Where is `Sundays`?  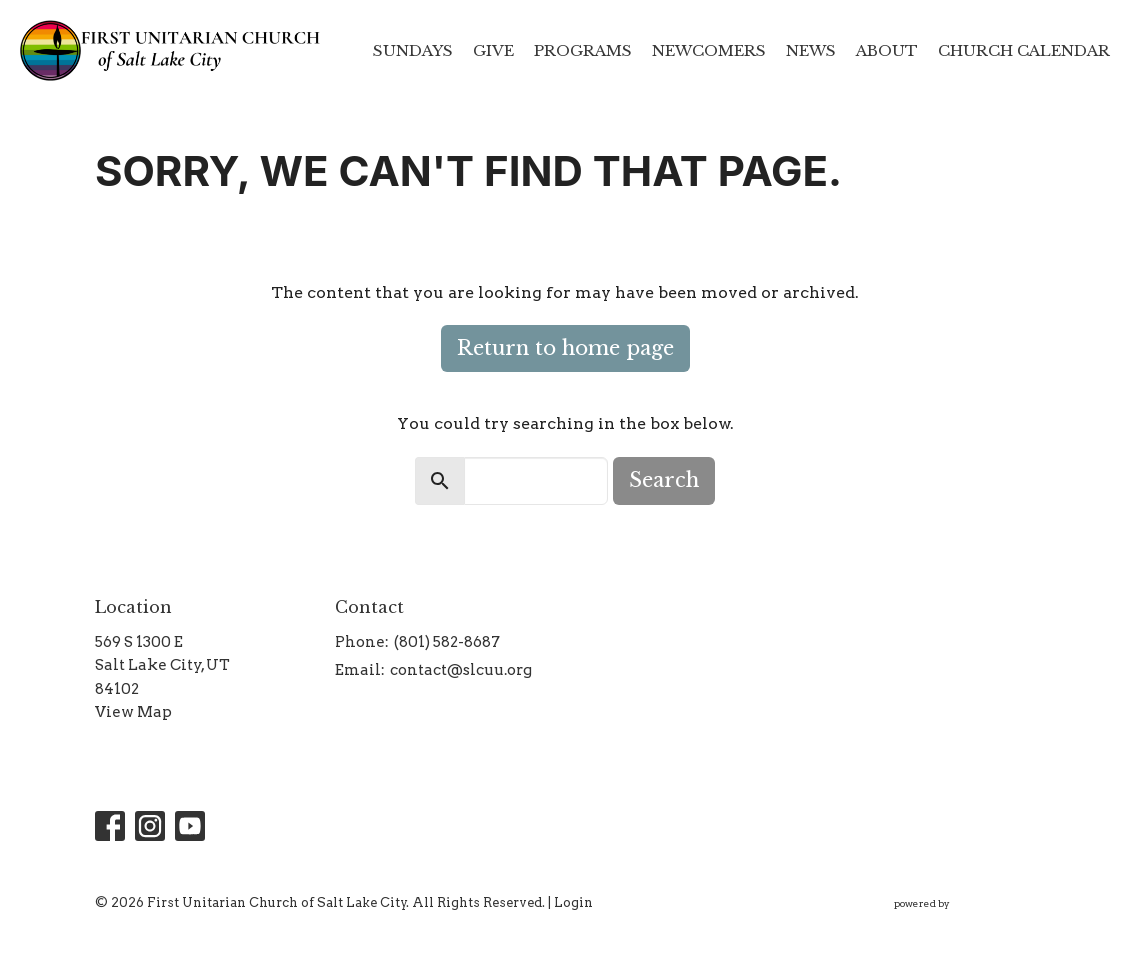 Sundays is located at coordinates (413, 50).